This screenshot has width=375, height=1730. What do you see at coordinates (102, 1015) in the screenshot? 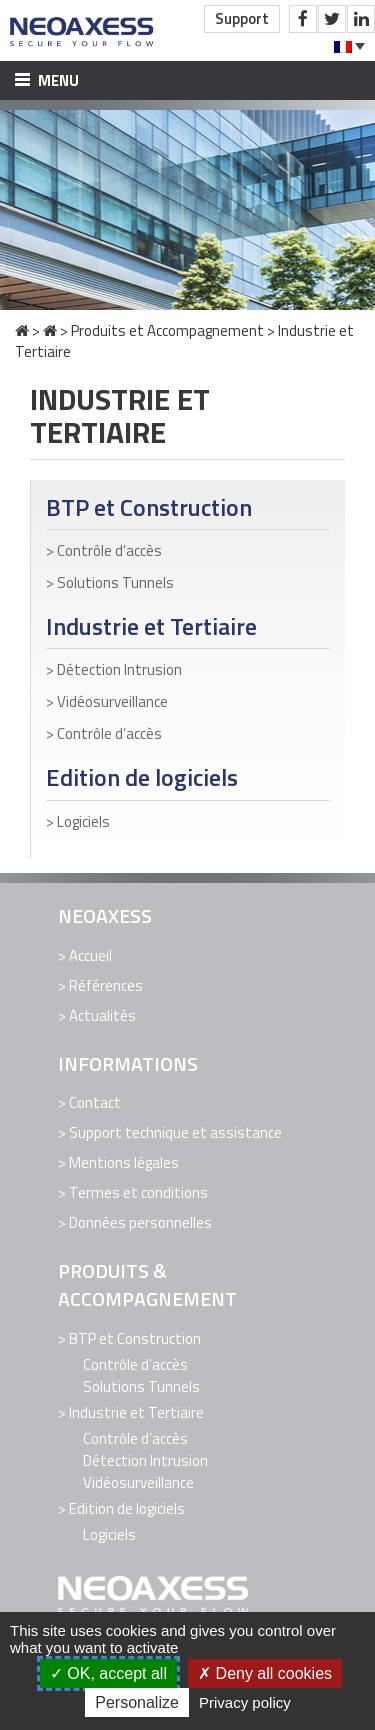
I see `Actualités` at bounding box center [102, 1015].